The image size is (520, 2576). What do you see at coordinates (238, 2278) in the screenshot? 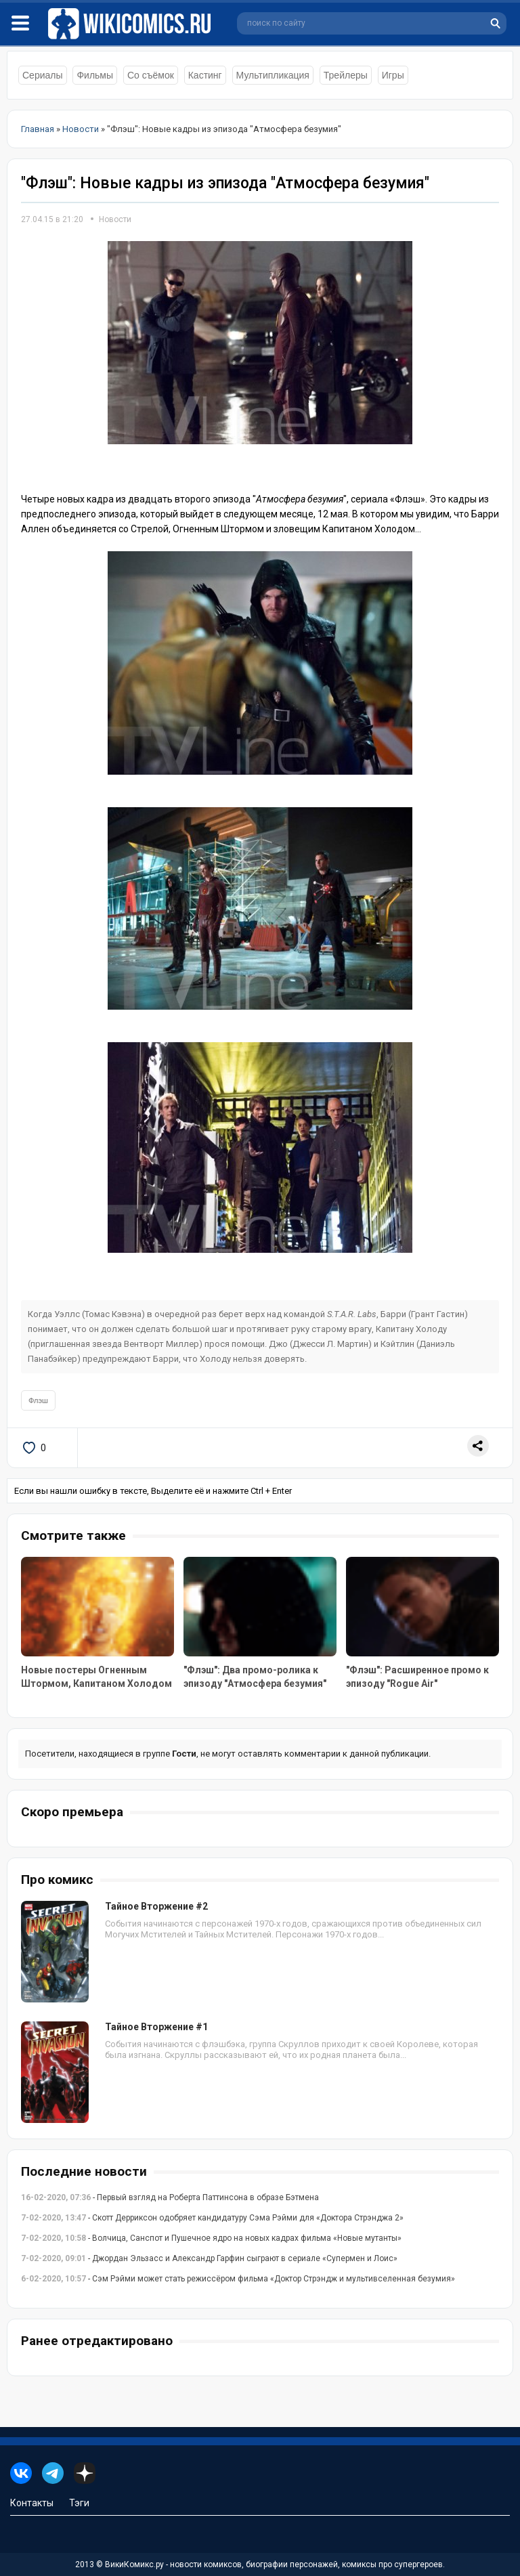
I see `- Сэм Рэйми может стать режиссёром фильма «Доктор Стрэндж и мультивселенная безумия»` at bounding box center [238, 2278].